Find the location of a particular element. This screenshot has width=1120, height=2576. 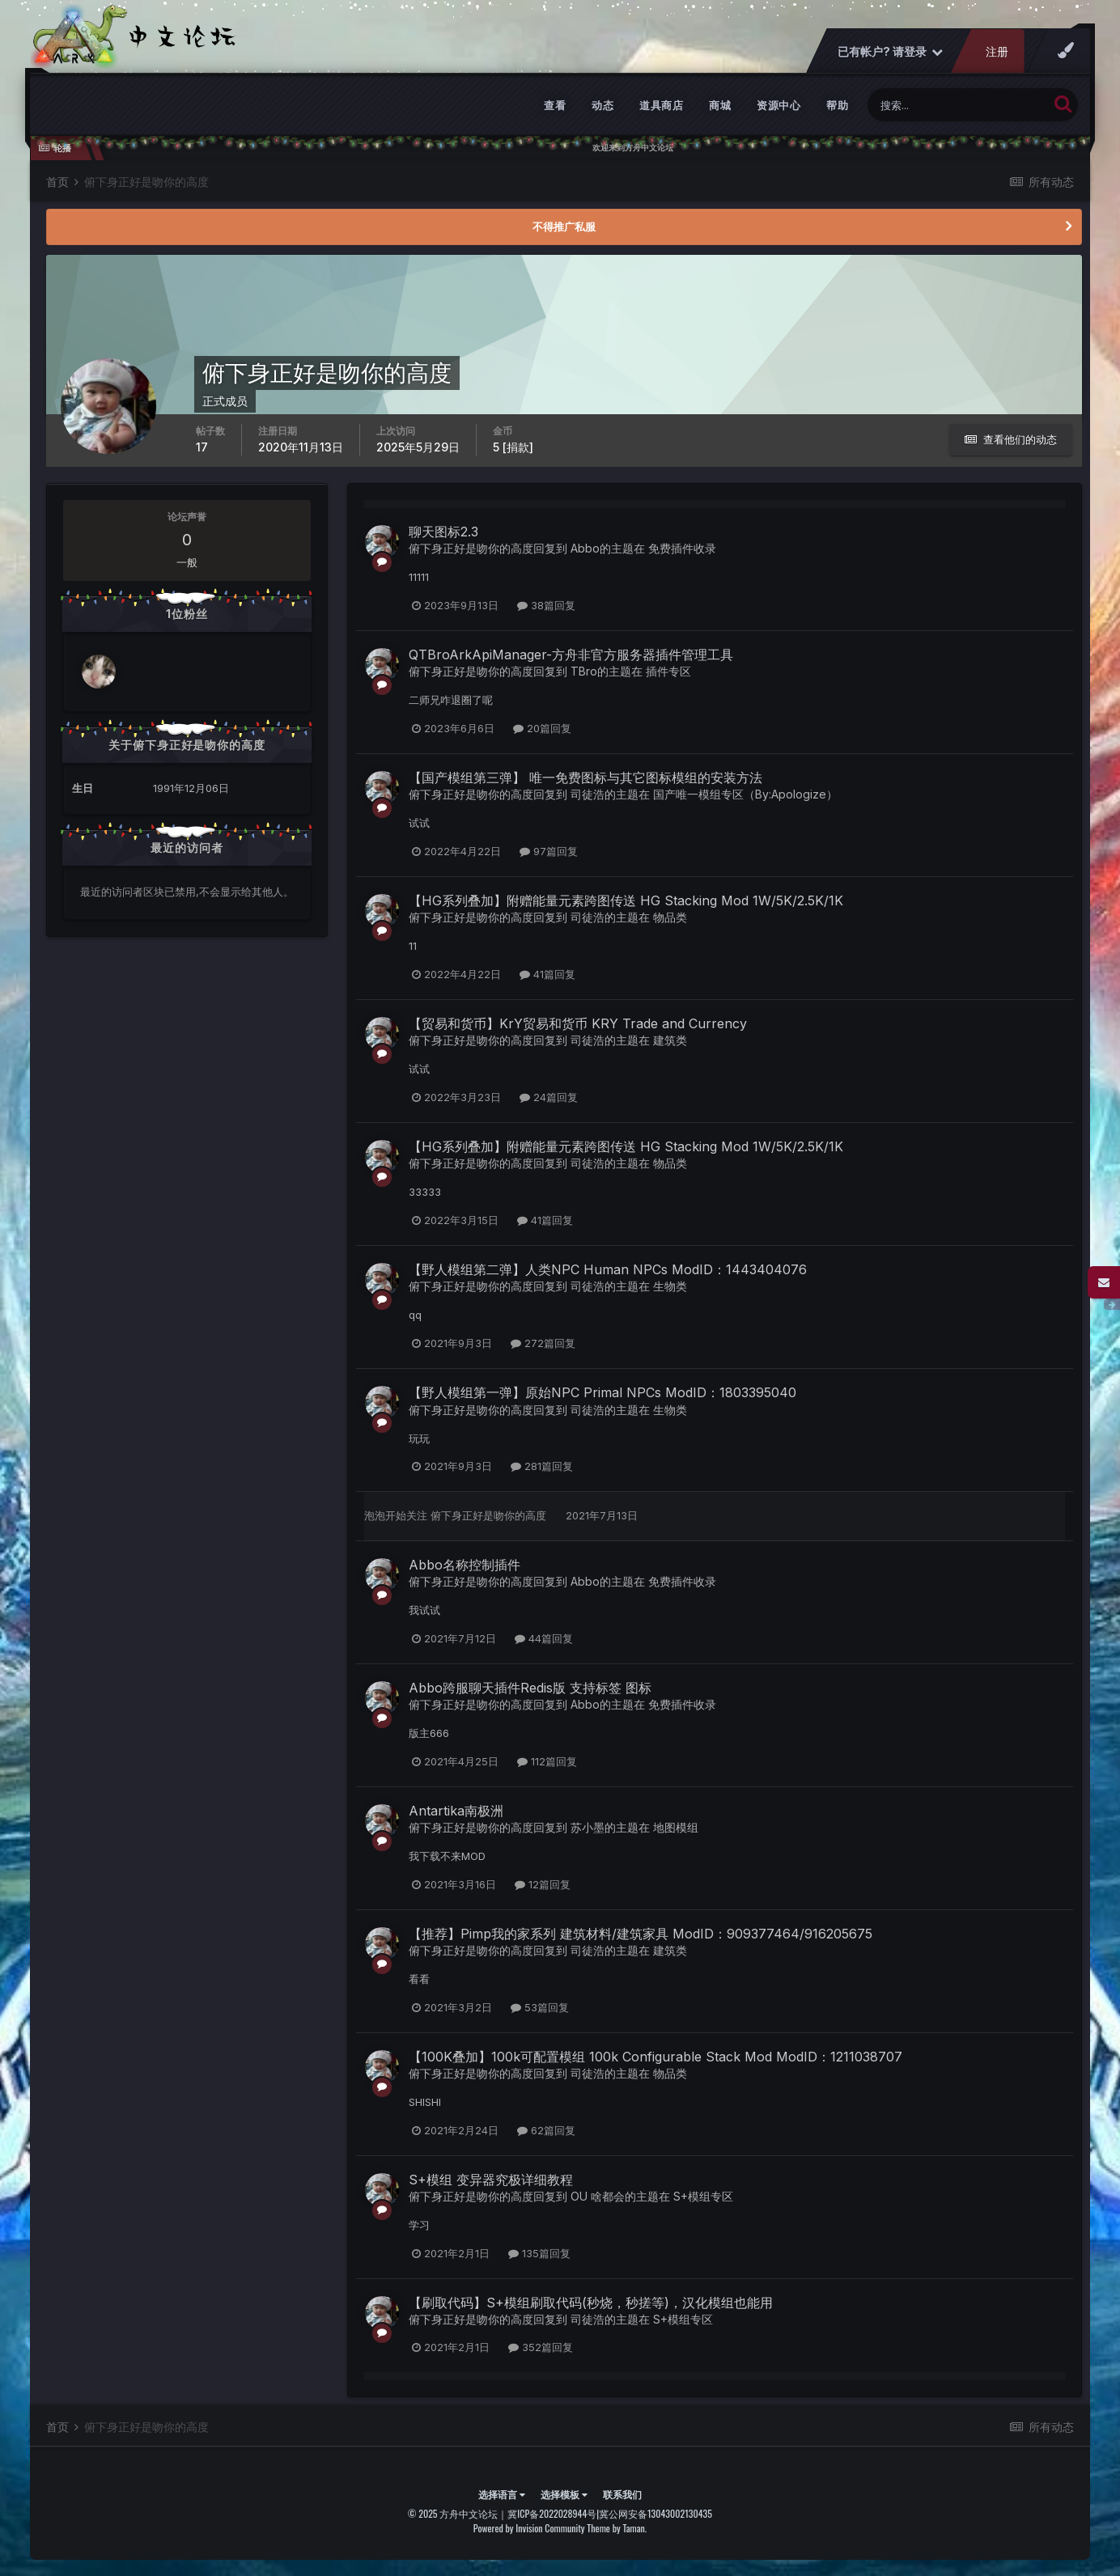

【推荐】Pimp我的家系列 建筑材料/建筑家具 ModID：909377464/916205675 is located at coordinates (640, 1934).